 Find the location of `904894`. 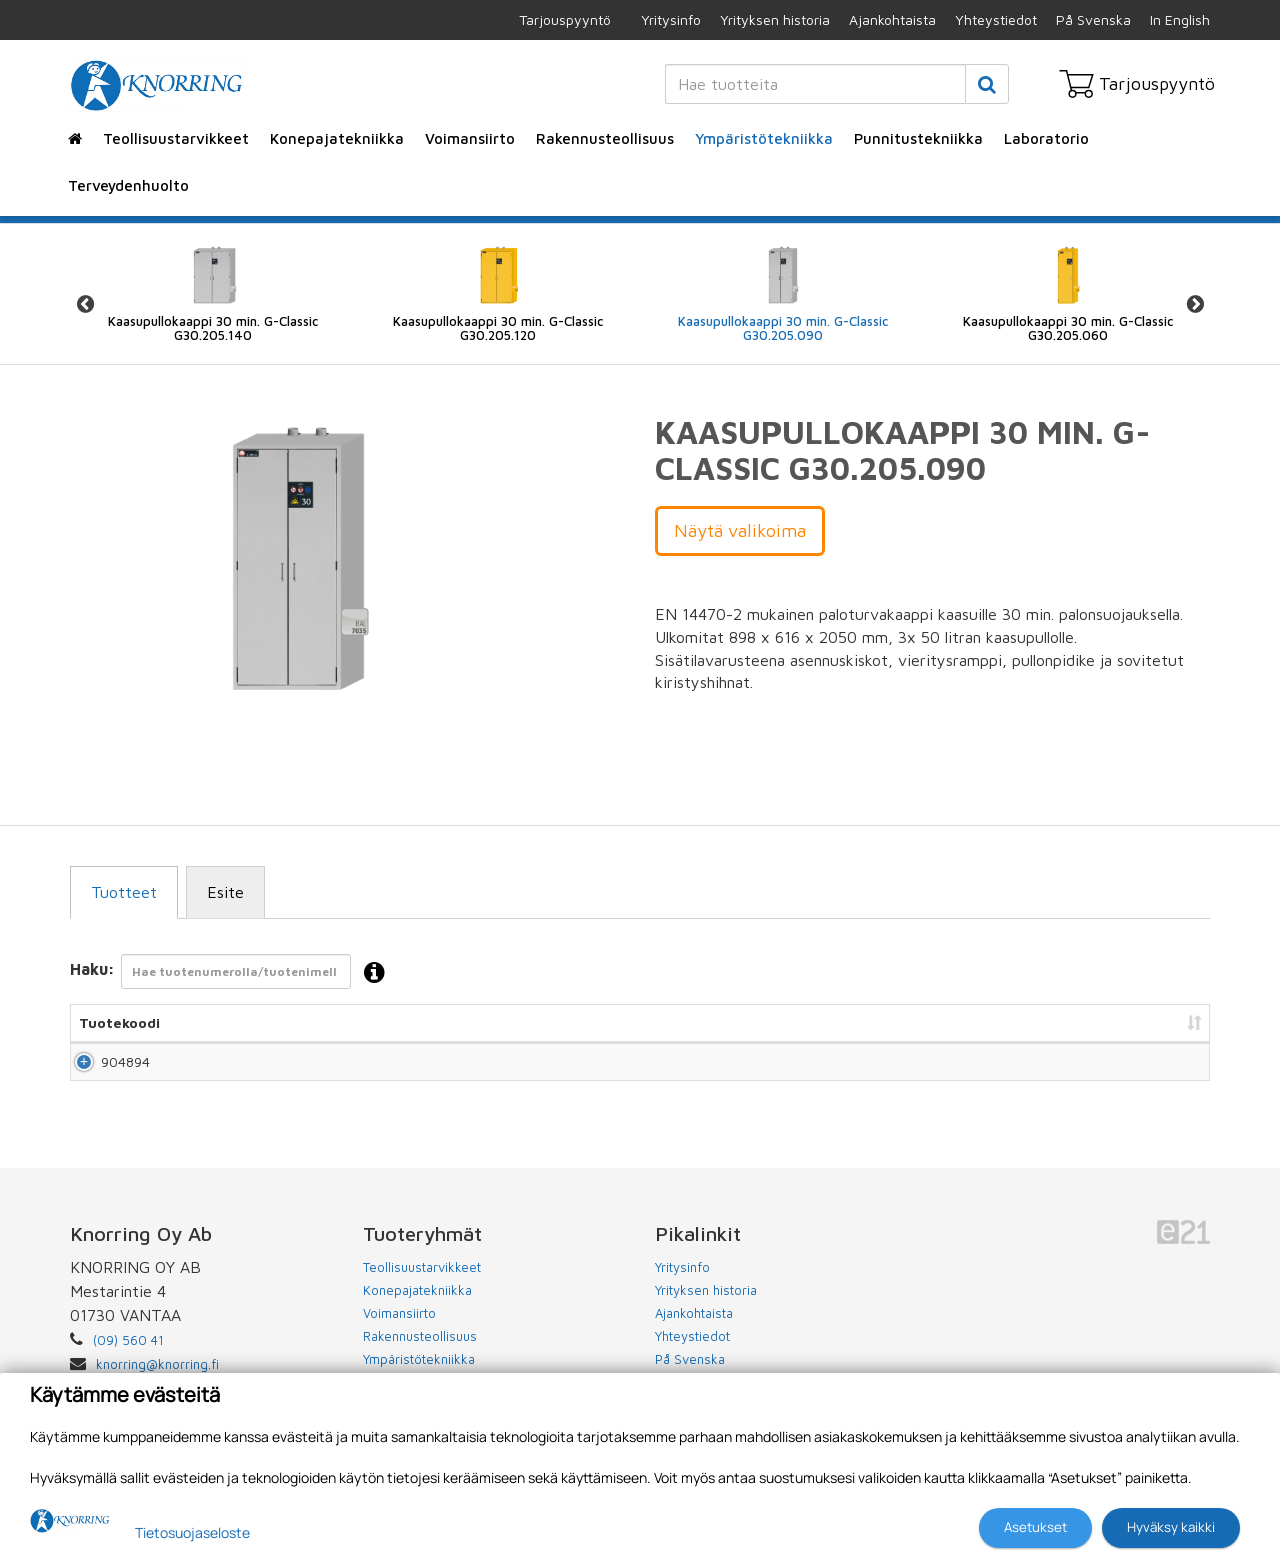

904894 is located at coordinates (103, 1070).